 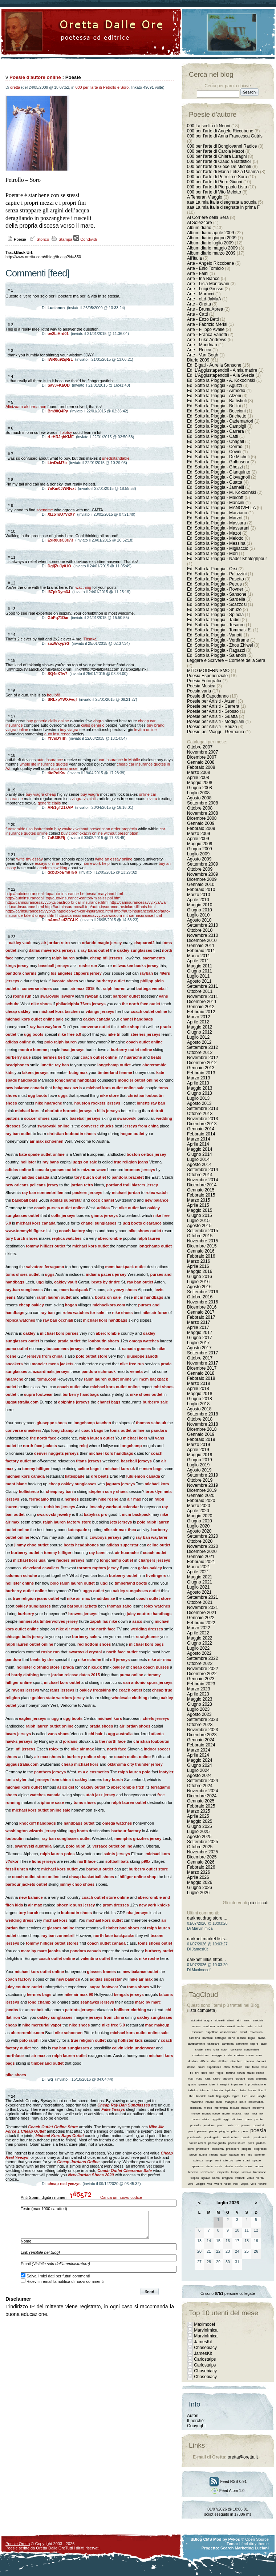 What do you see at coordinates (82, 829) in the screenshot?
I see `buy zovirax without prescription` at bounding box center [82, 829].